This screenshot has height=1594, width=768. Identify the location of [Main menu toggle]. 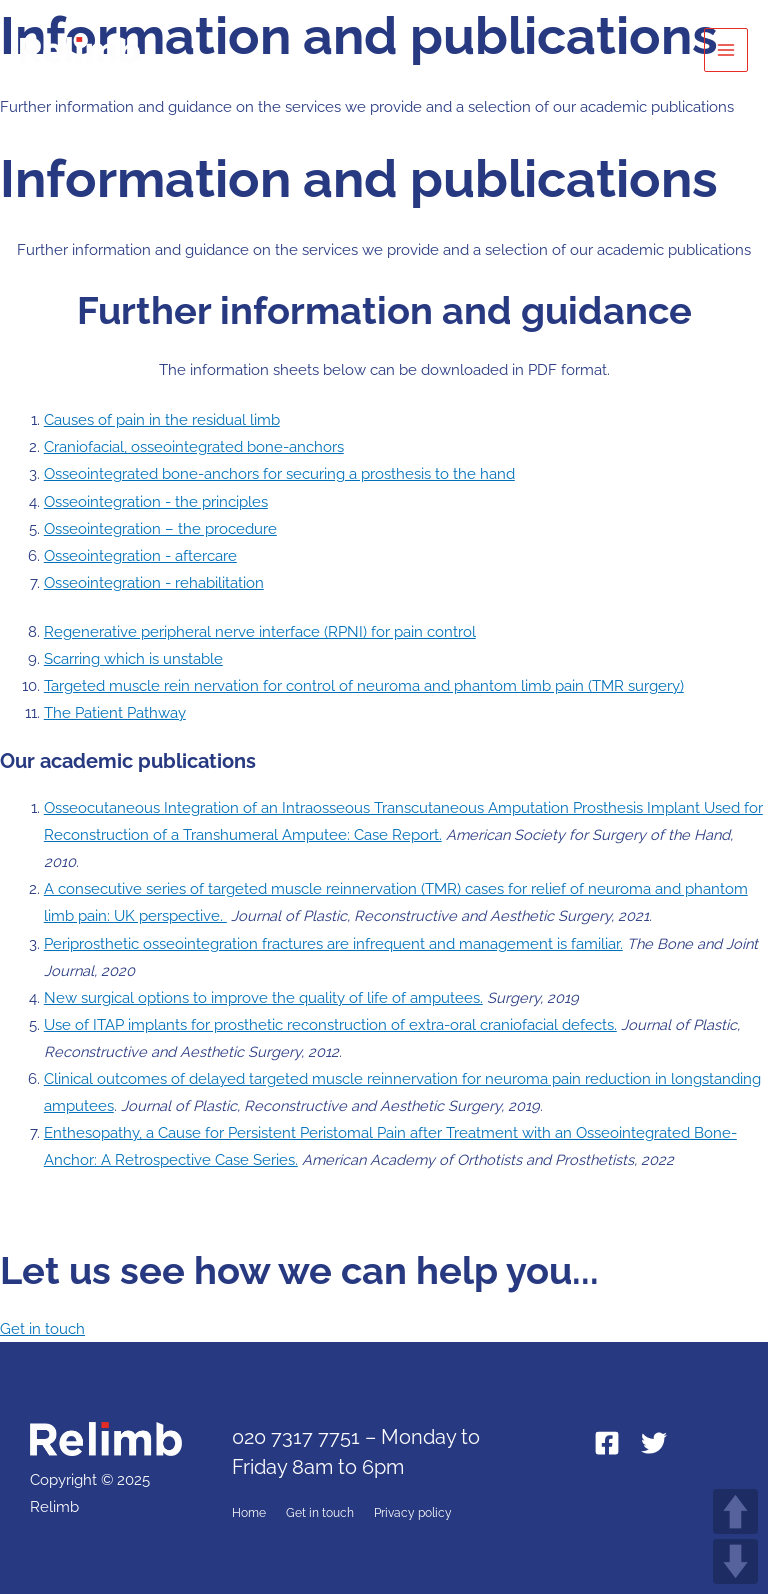
(726, 50).